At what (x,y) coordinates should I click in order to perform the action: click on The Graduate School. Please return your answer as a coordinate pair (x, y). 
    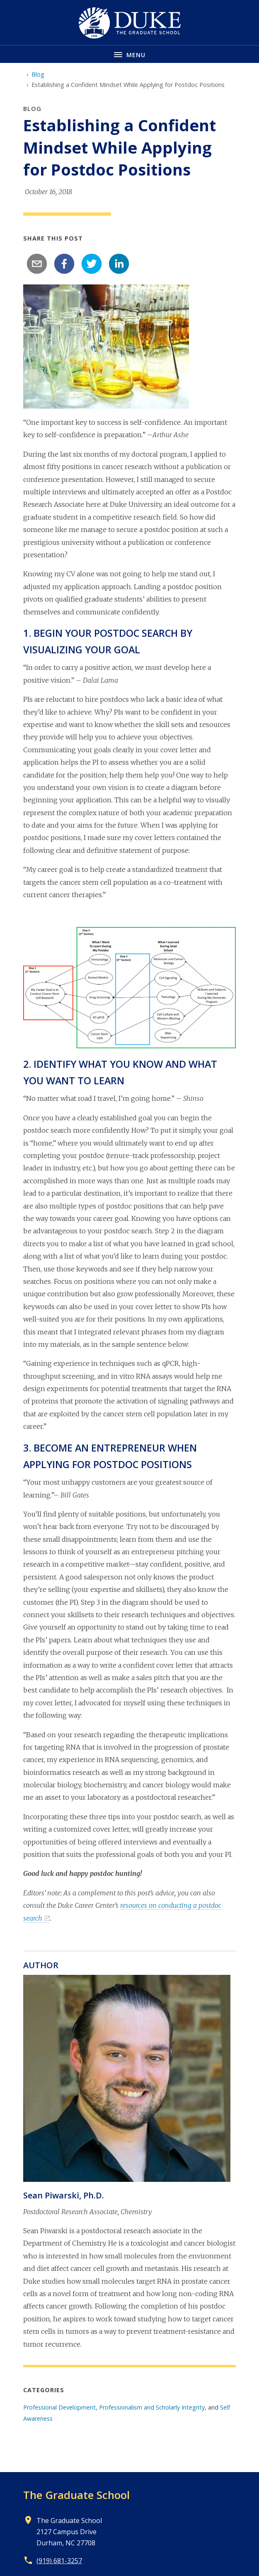
    Looking at the image, I should click on (76, 2494).